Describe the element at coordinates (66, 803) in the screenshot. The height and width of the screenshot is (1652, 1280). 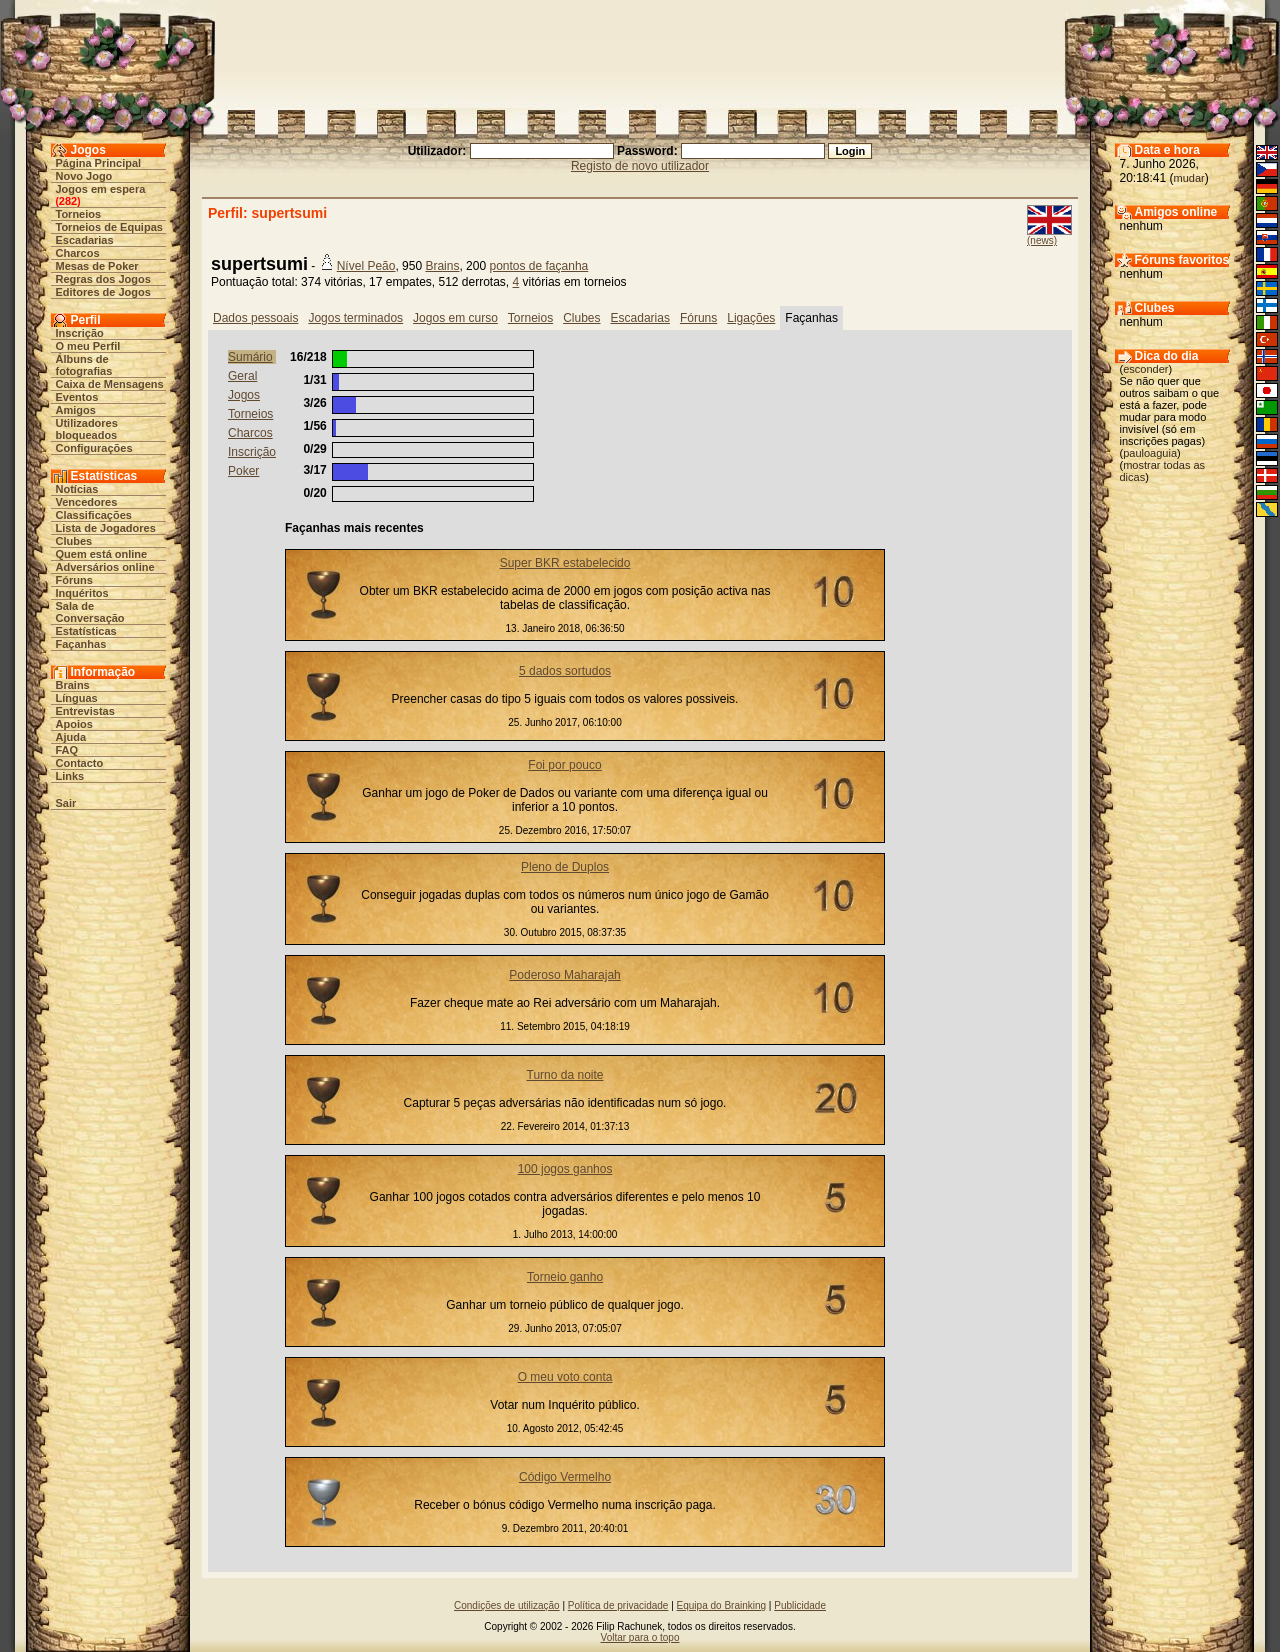
I see `Sair` at that location.